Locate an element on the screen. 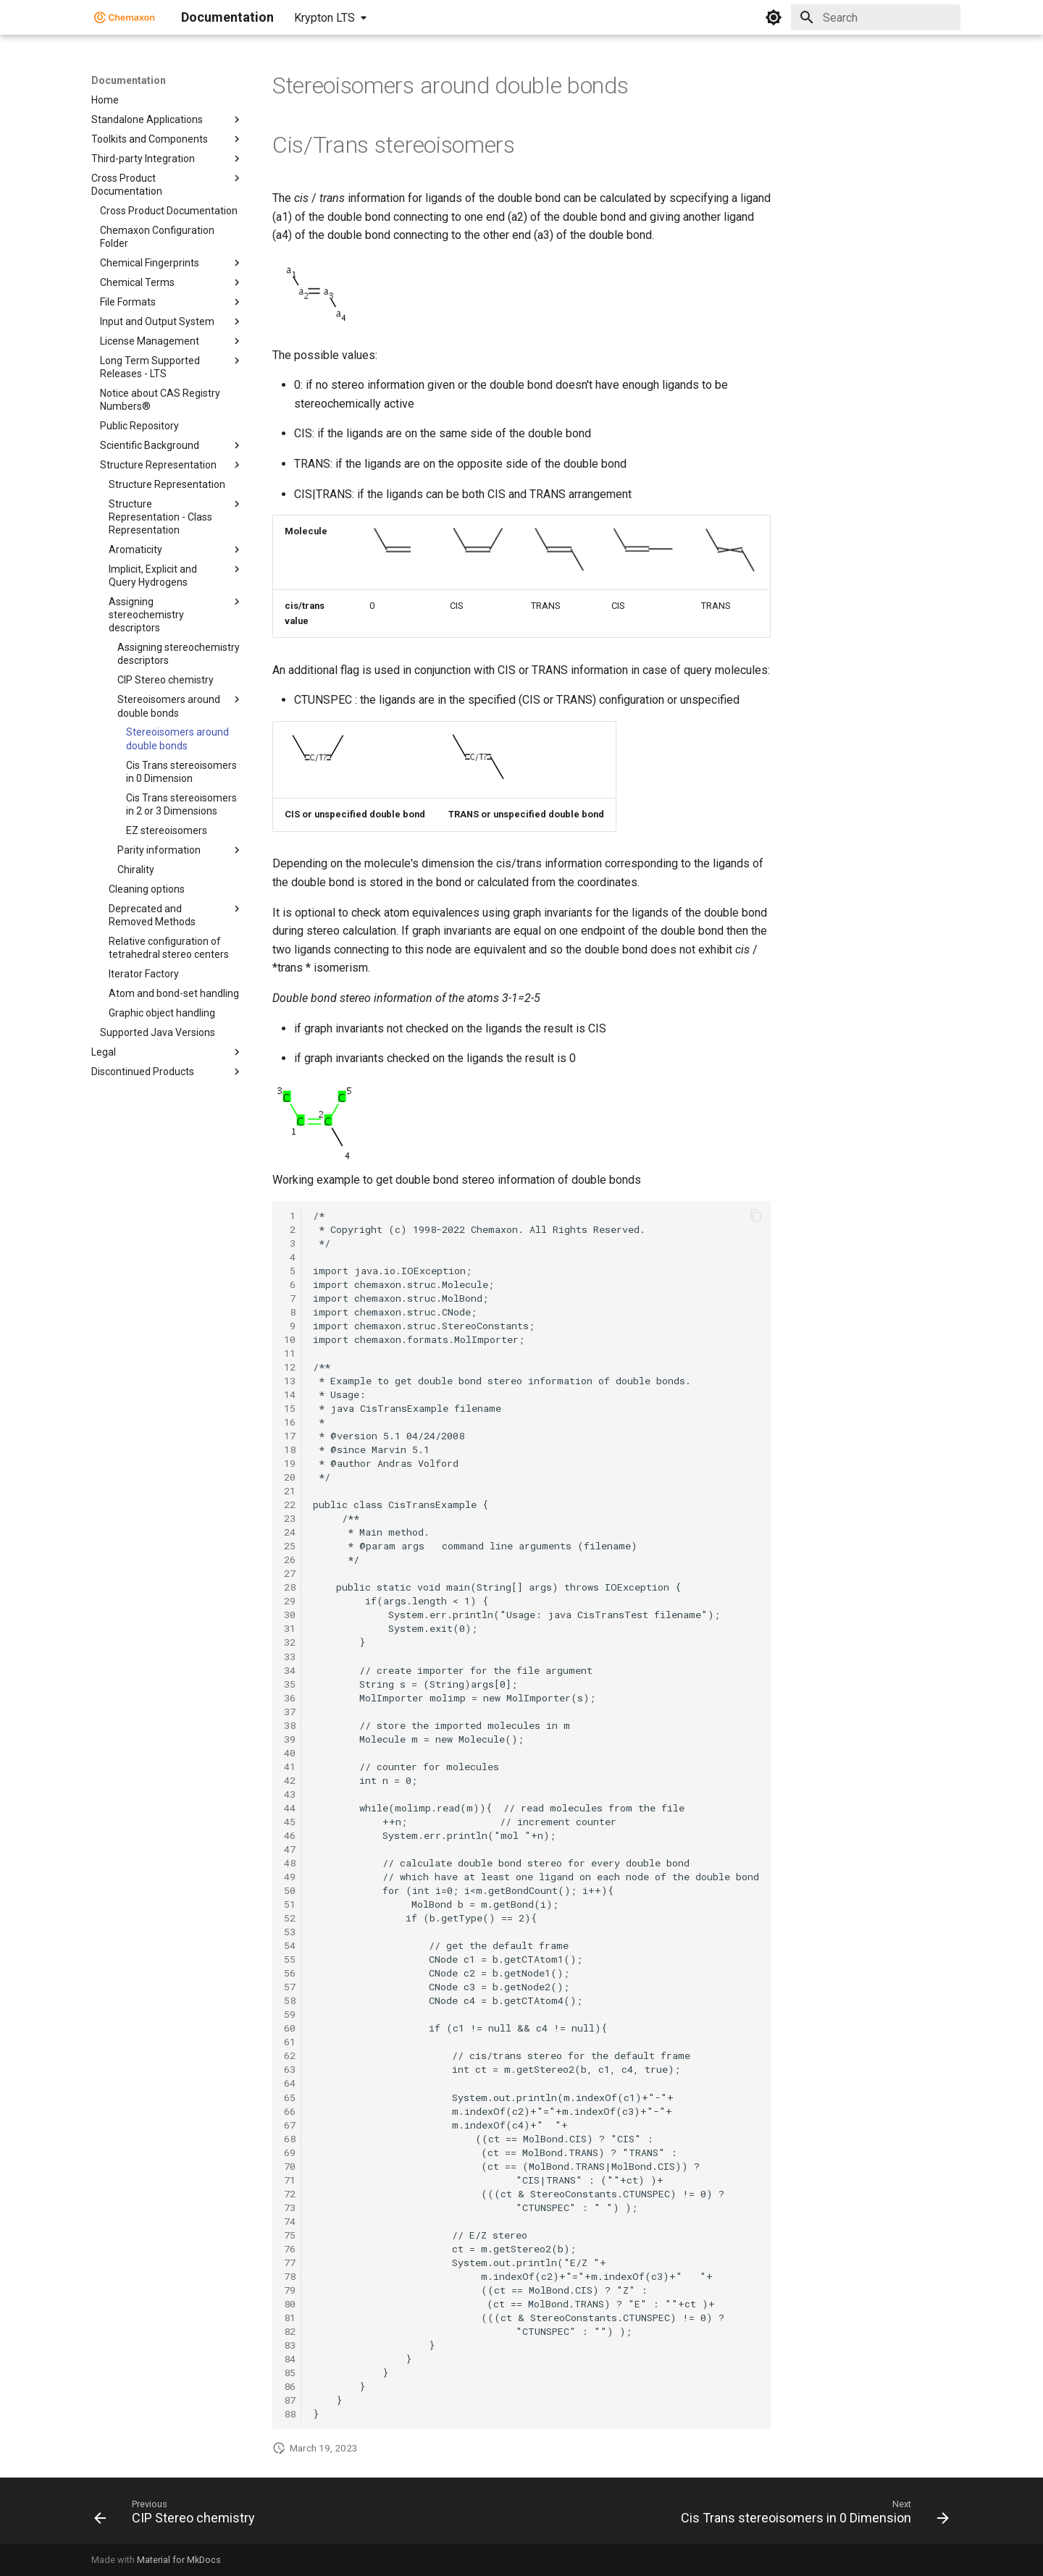 This screenshot has width=1043, height=2576. Material for MkDocs is located at coordinates (179, 2559).